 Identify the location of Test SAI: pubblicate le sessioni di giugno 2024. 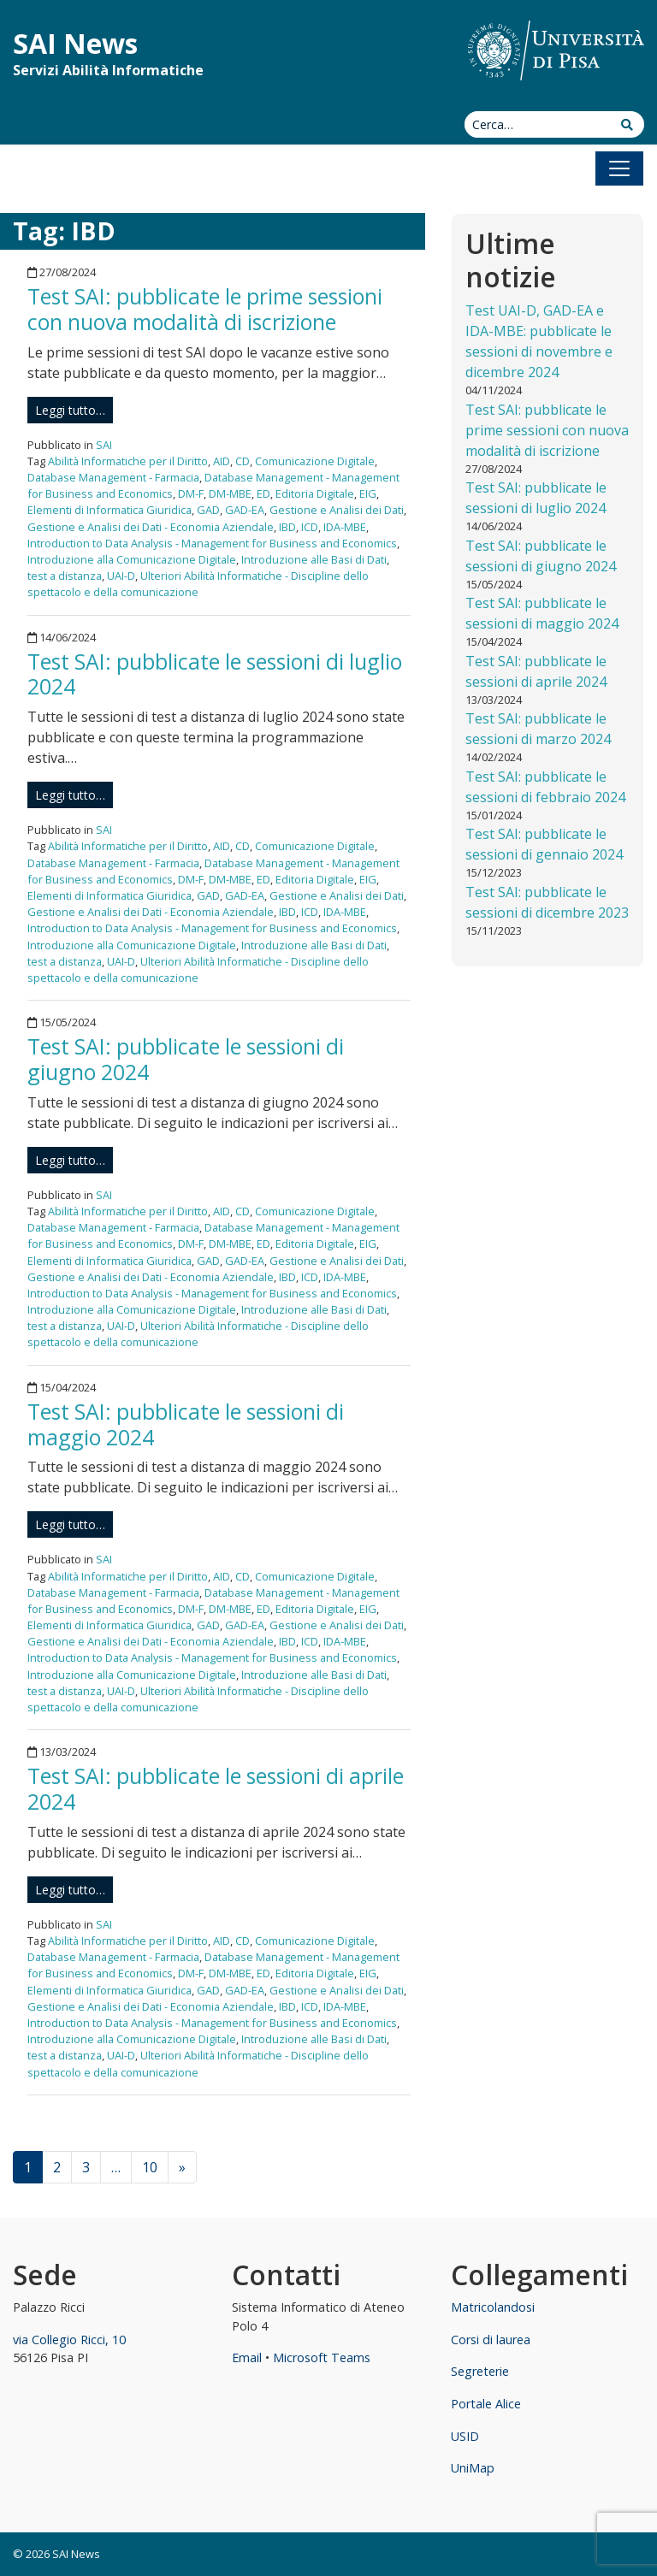
(185, 1058).